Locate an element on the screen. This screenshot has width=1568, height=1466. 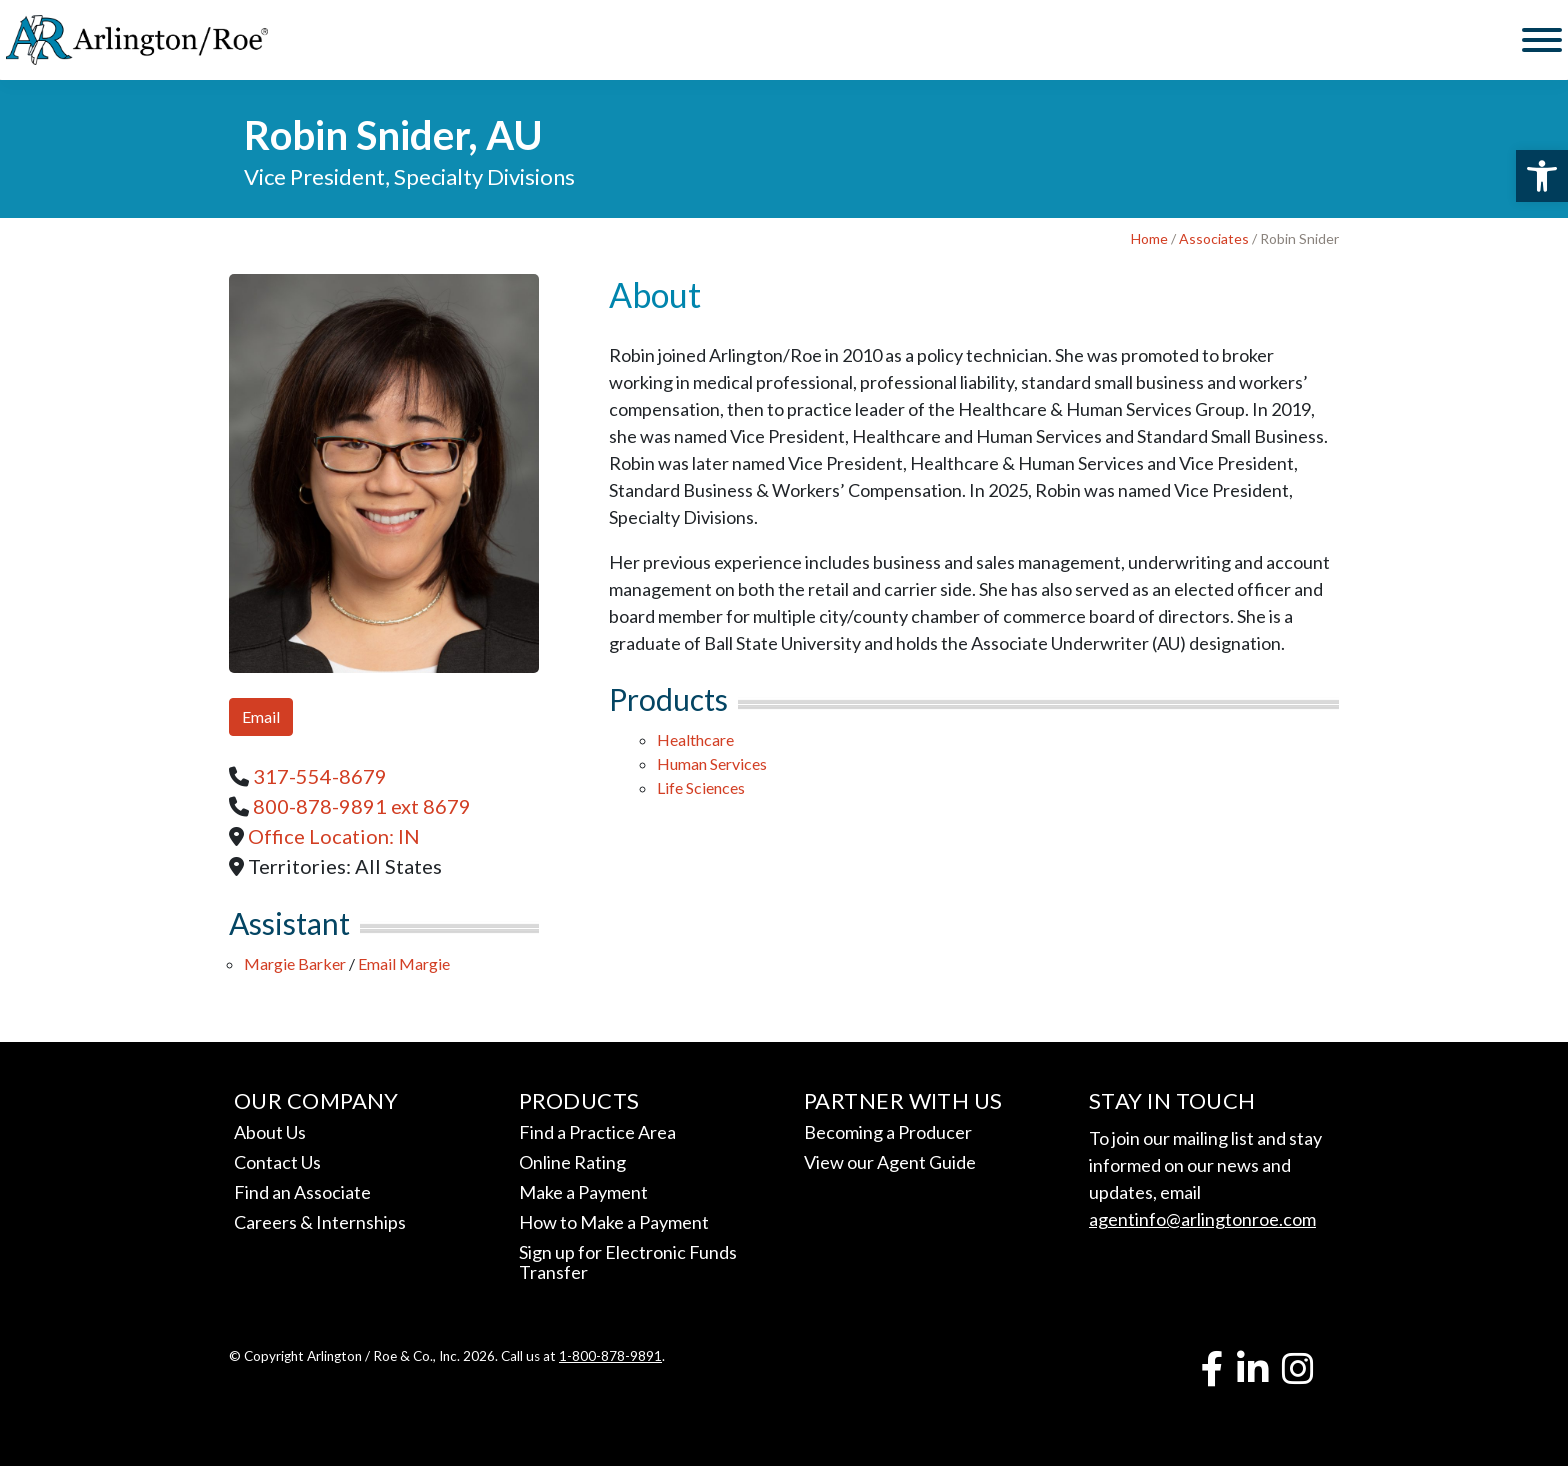
Office Location: [link] is located at coordinates (334, 836).